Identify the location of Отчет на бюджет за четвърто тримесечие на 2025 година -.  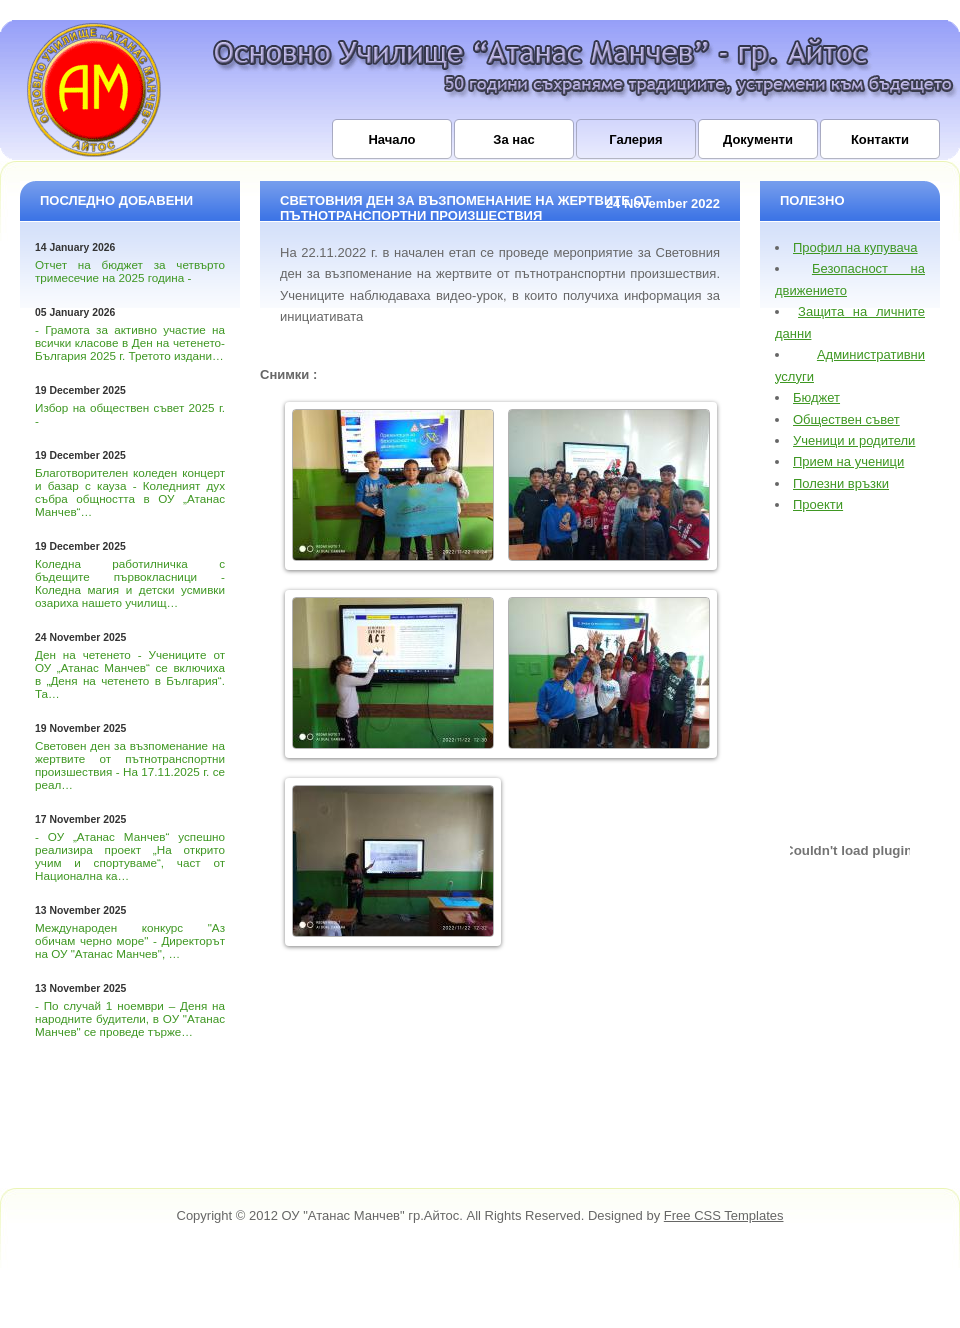
(130, 271).